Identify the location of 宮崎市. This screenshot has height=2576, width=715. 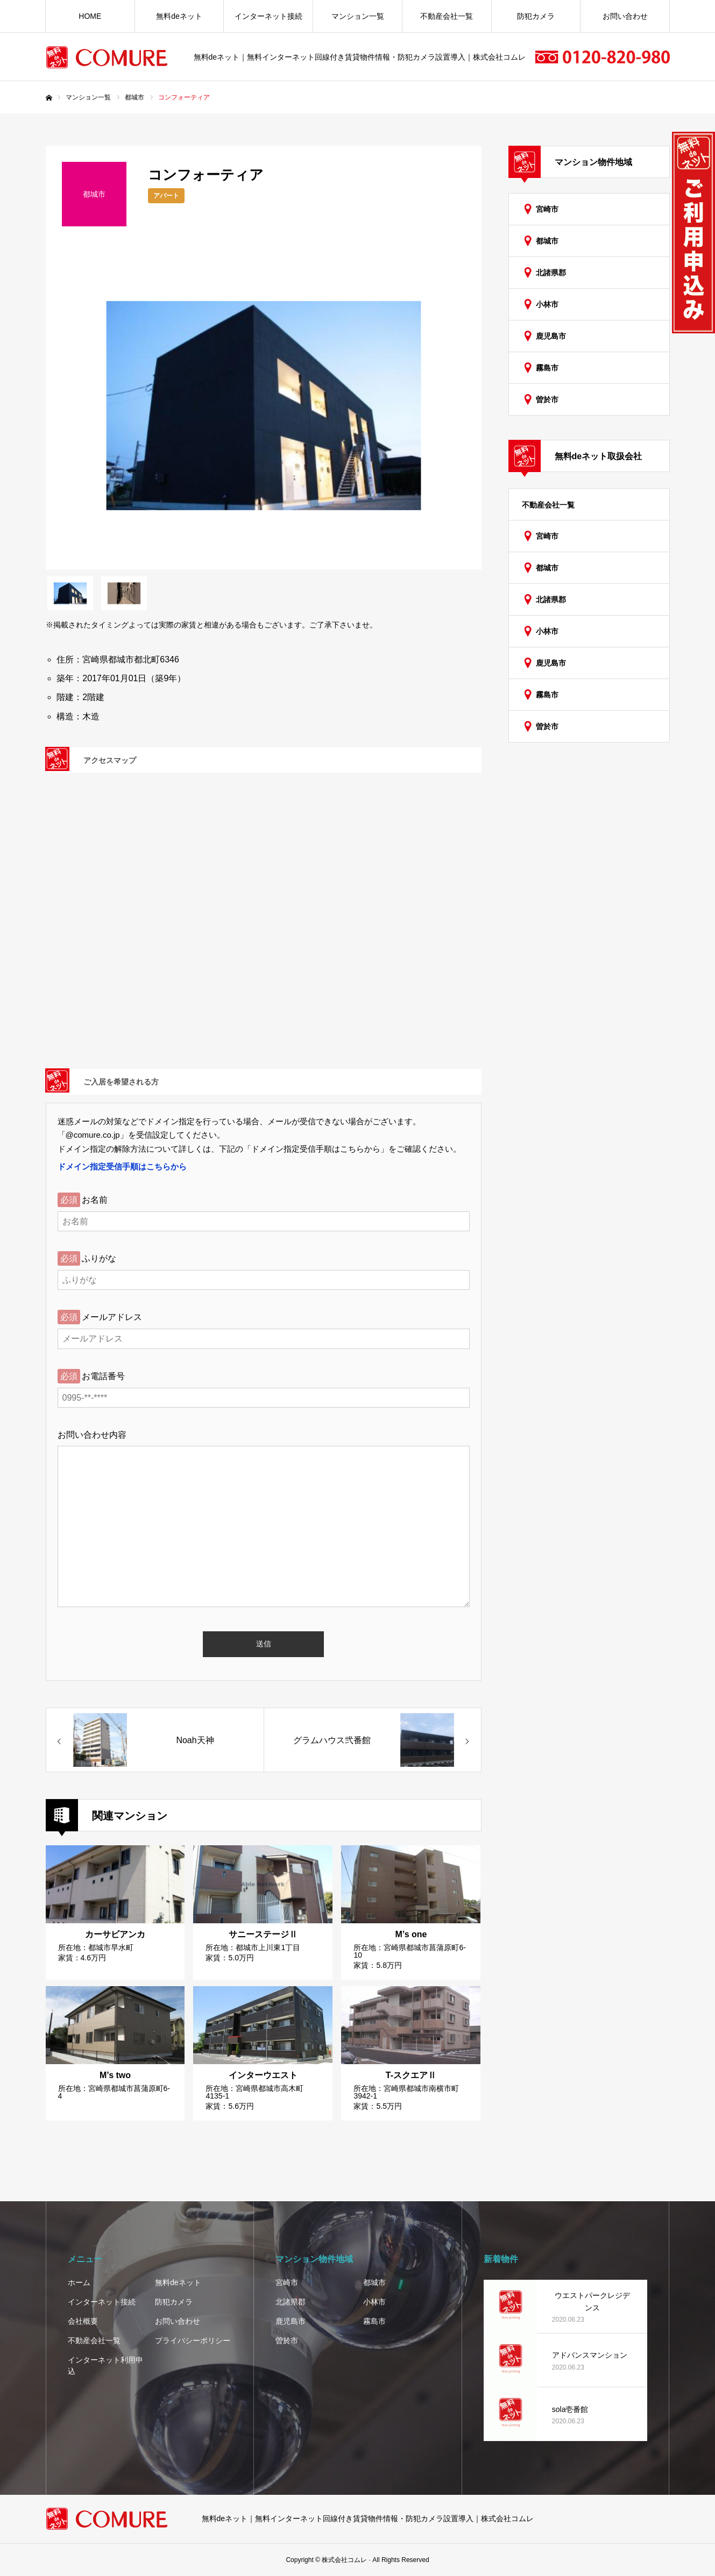
(547, 209).